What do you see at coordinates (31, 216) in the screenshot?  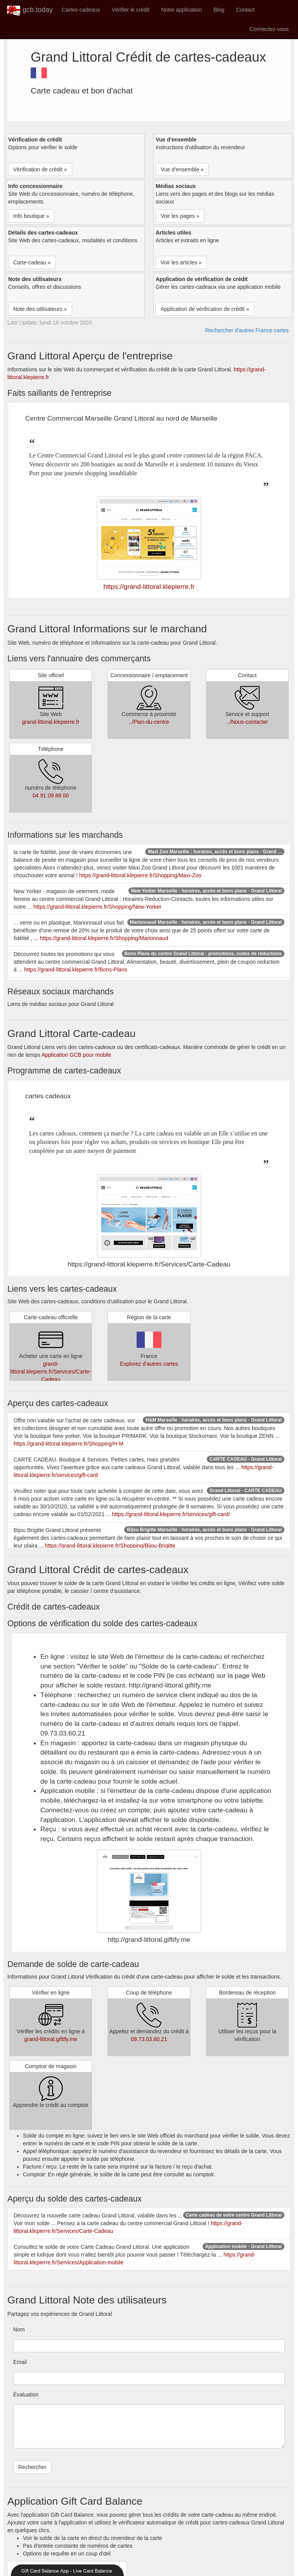 I see `Info boutique » [button]` at bounding box center [31, 216].